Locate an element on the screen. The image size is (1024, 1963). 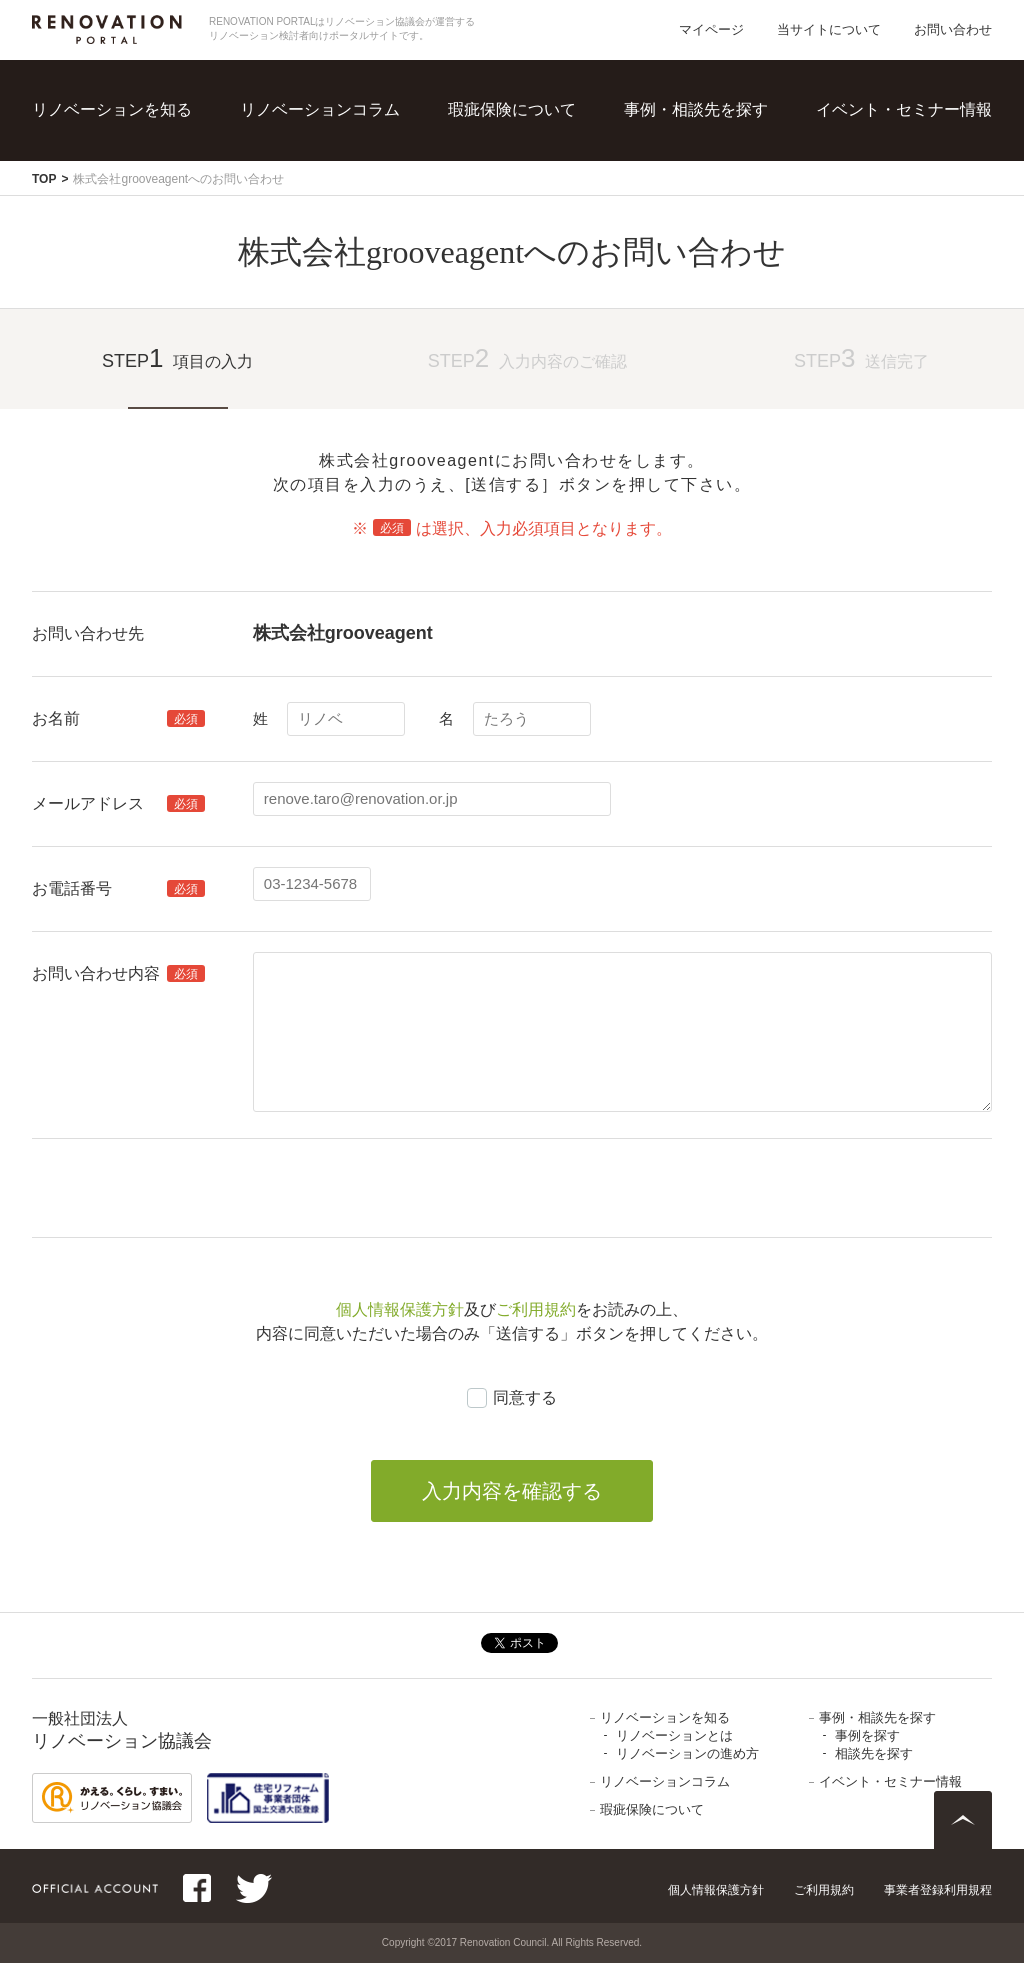
入力内容を確認する is located at coordinates (512, 1491).